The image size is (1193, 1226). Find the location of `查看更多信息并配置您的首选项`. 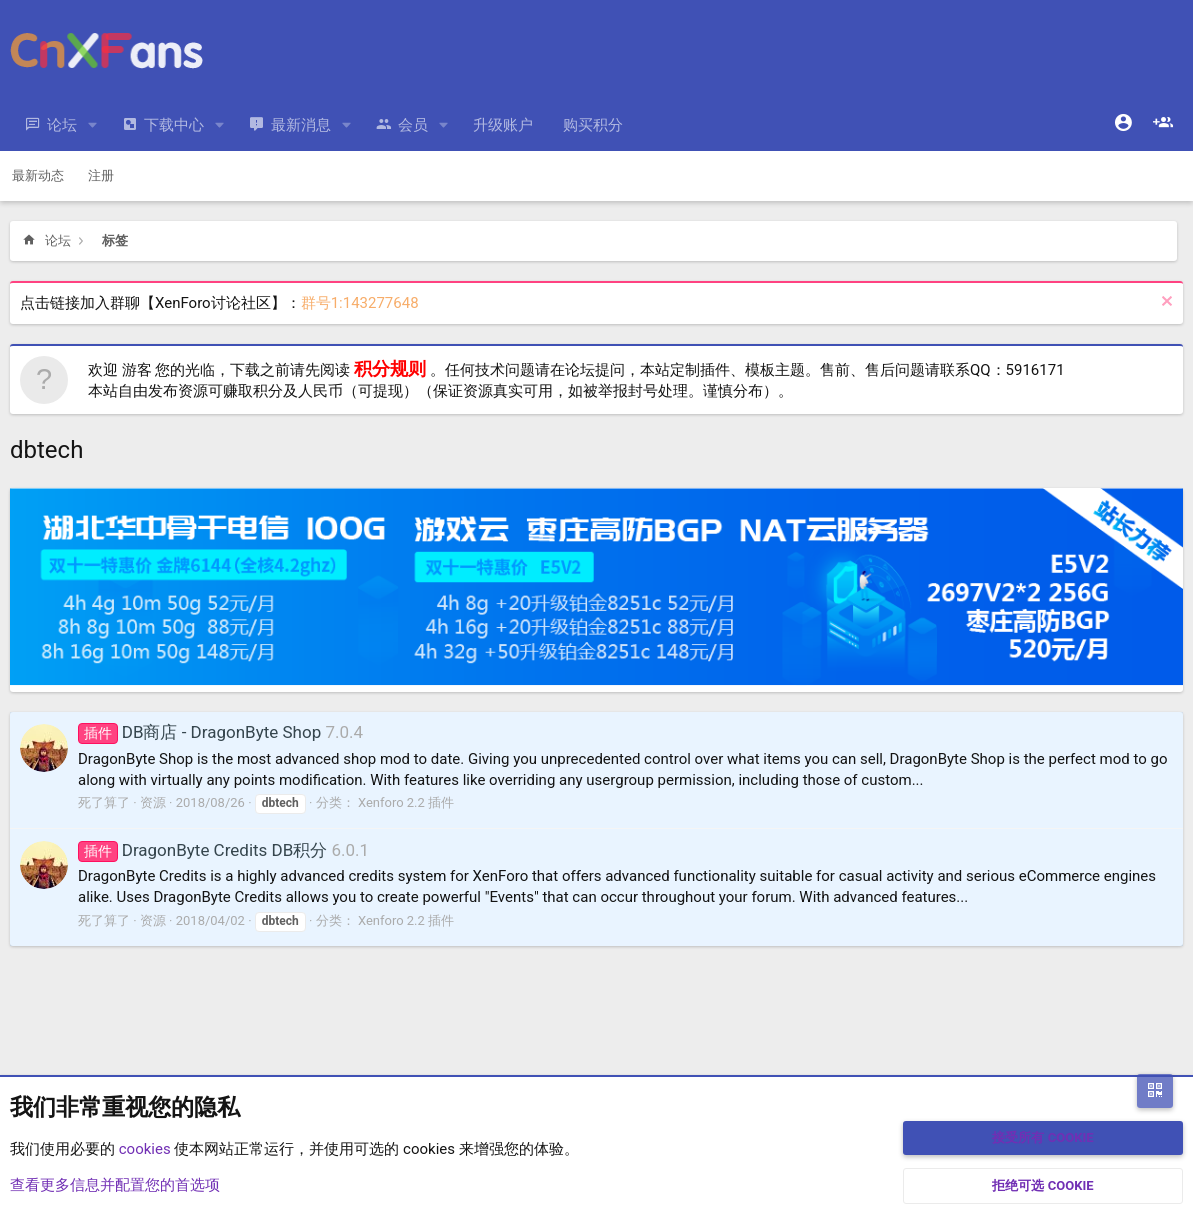

查看更多信息并配置您的首选项 is located at coordinates (115, 1185).